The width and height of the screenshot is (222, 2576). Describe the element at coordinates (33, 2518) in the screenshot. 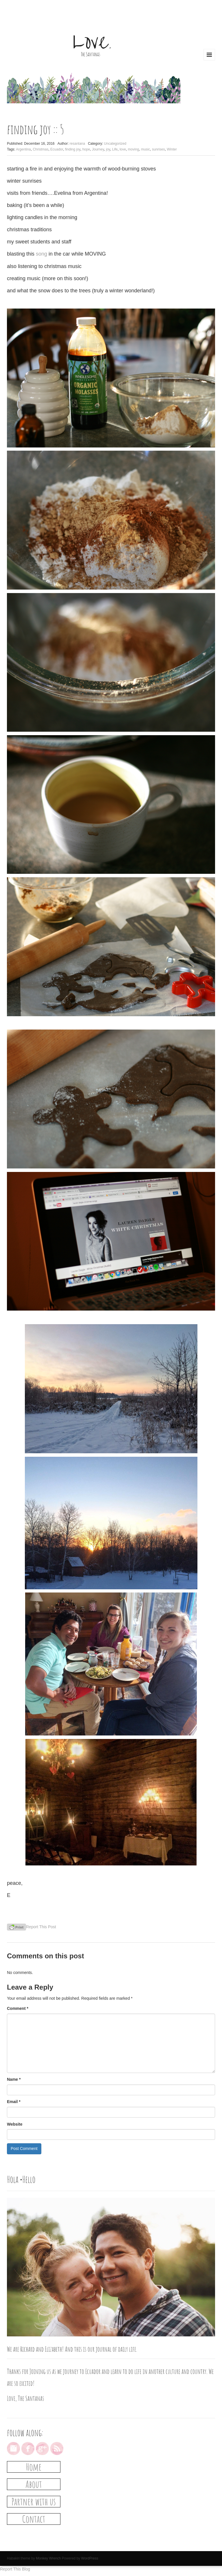

I see `Contact` at that location.